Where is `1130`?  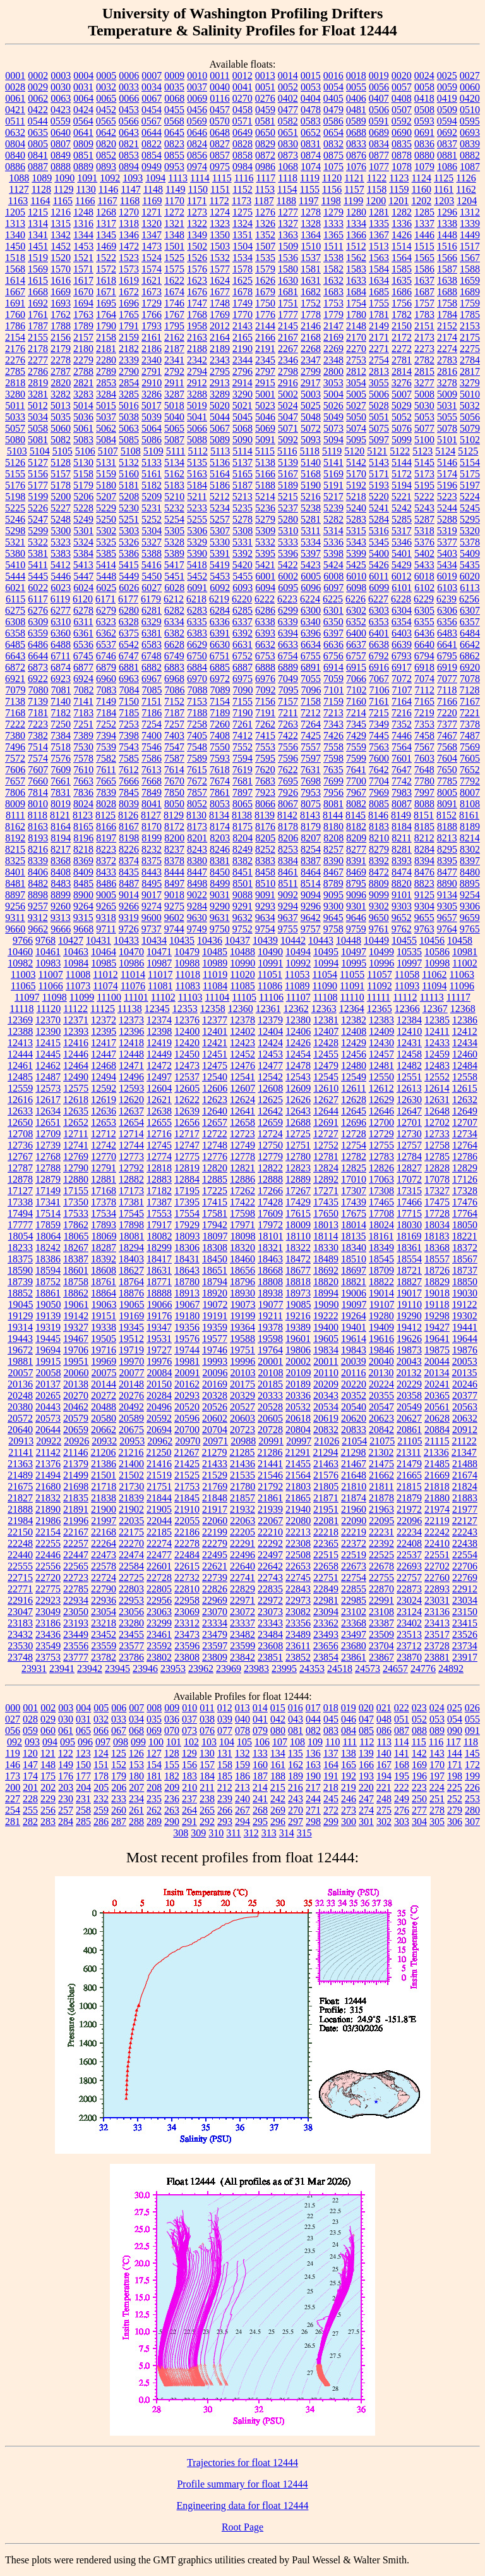 1130 is located at coordinates (85, 189).